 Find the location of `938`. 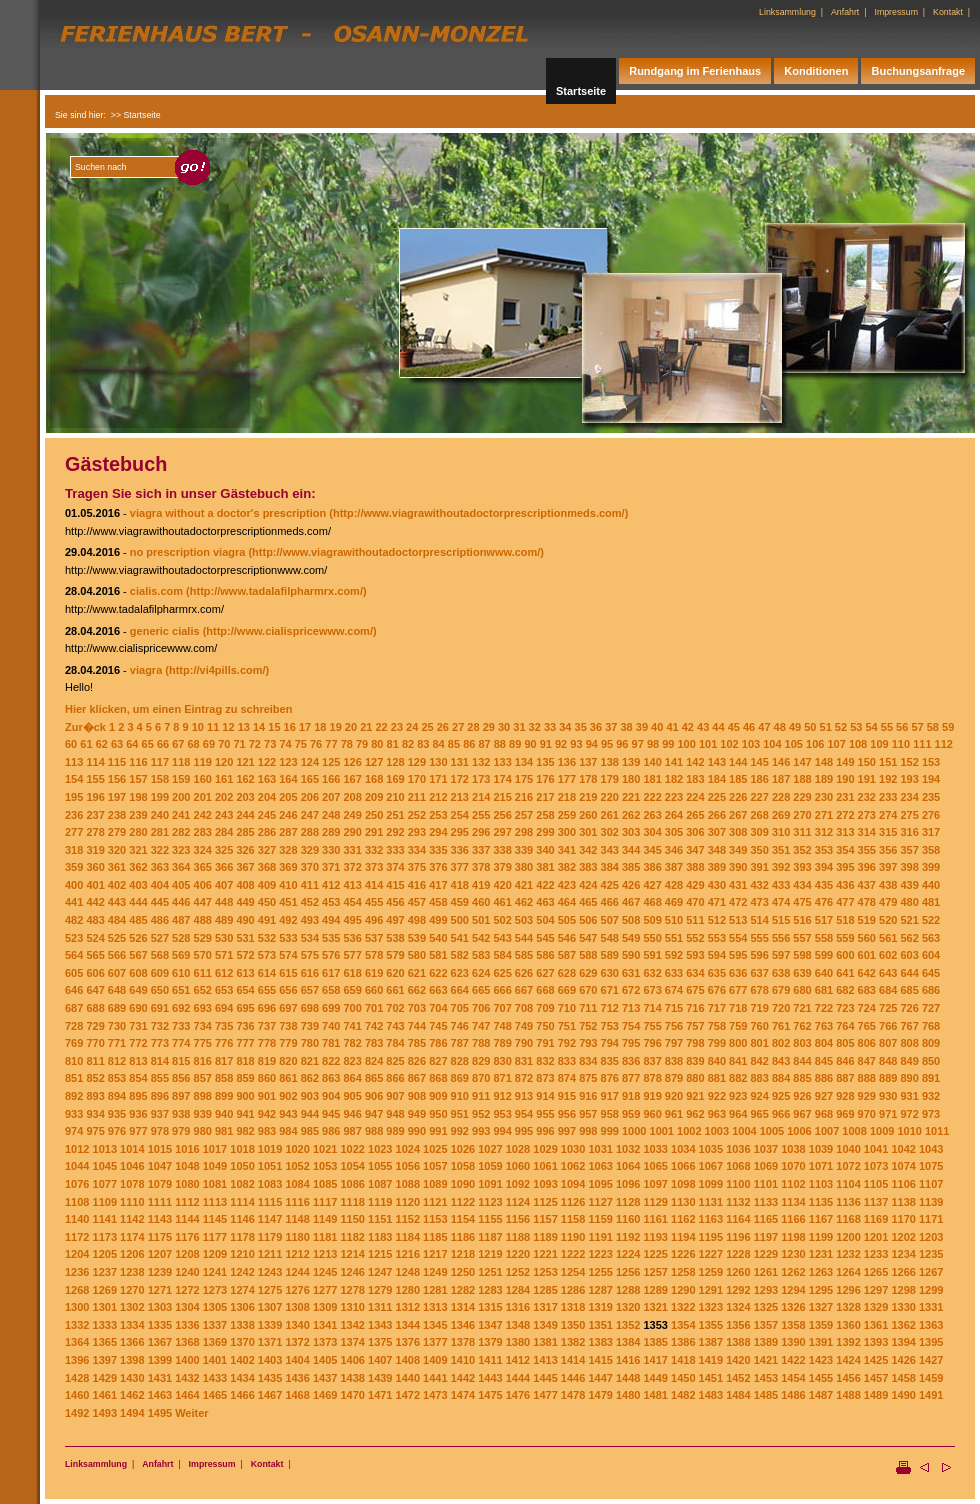

938 is located at coordinates (181, 1114).